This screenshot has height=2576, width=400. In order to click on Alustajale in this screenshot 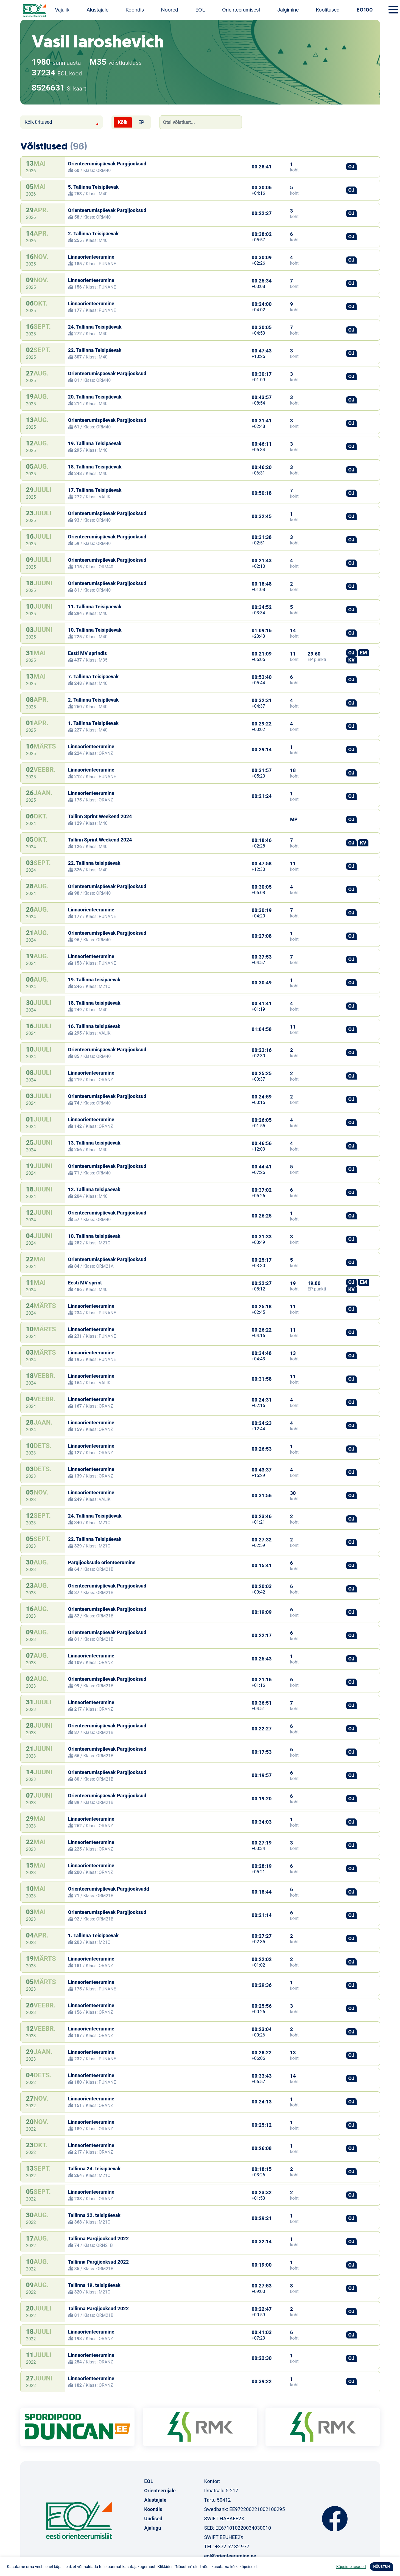, I will do `click(97, 10)`.